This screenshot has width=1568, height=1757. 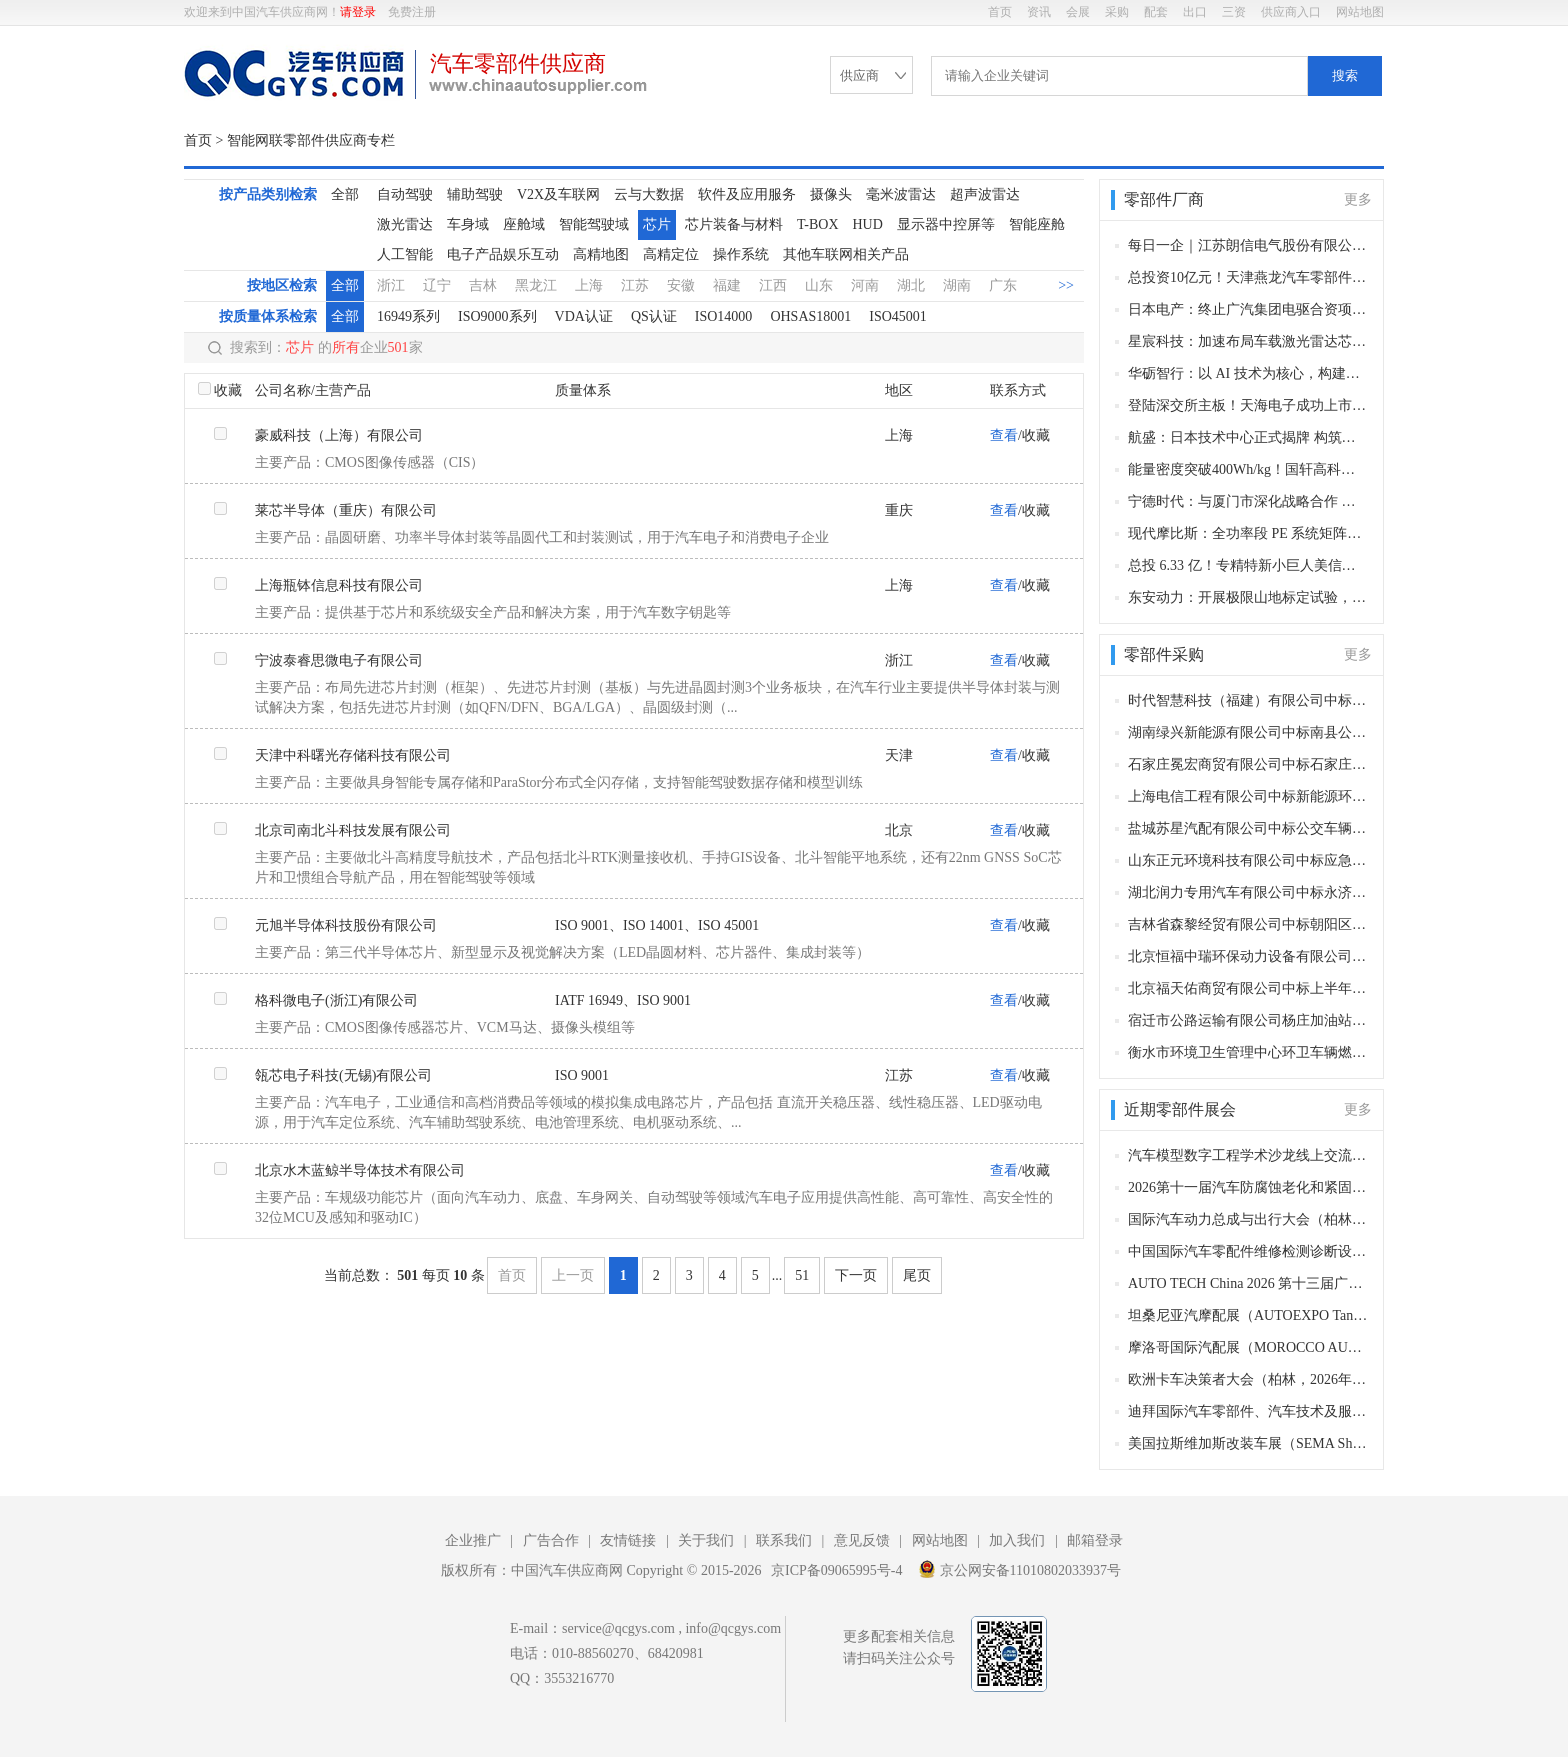 What do you see at coordinates (1248, 956) in the screenshot?
I see `北京恒福中瑞环保动力设备有限公司中标朝阳区环卫特种车辆上装、发动机、变速箱等相关零部件采购项目` at bounding box center [1248, 956].